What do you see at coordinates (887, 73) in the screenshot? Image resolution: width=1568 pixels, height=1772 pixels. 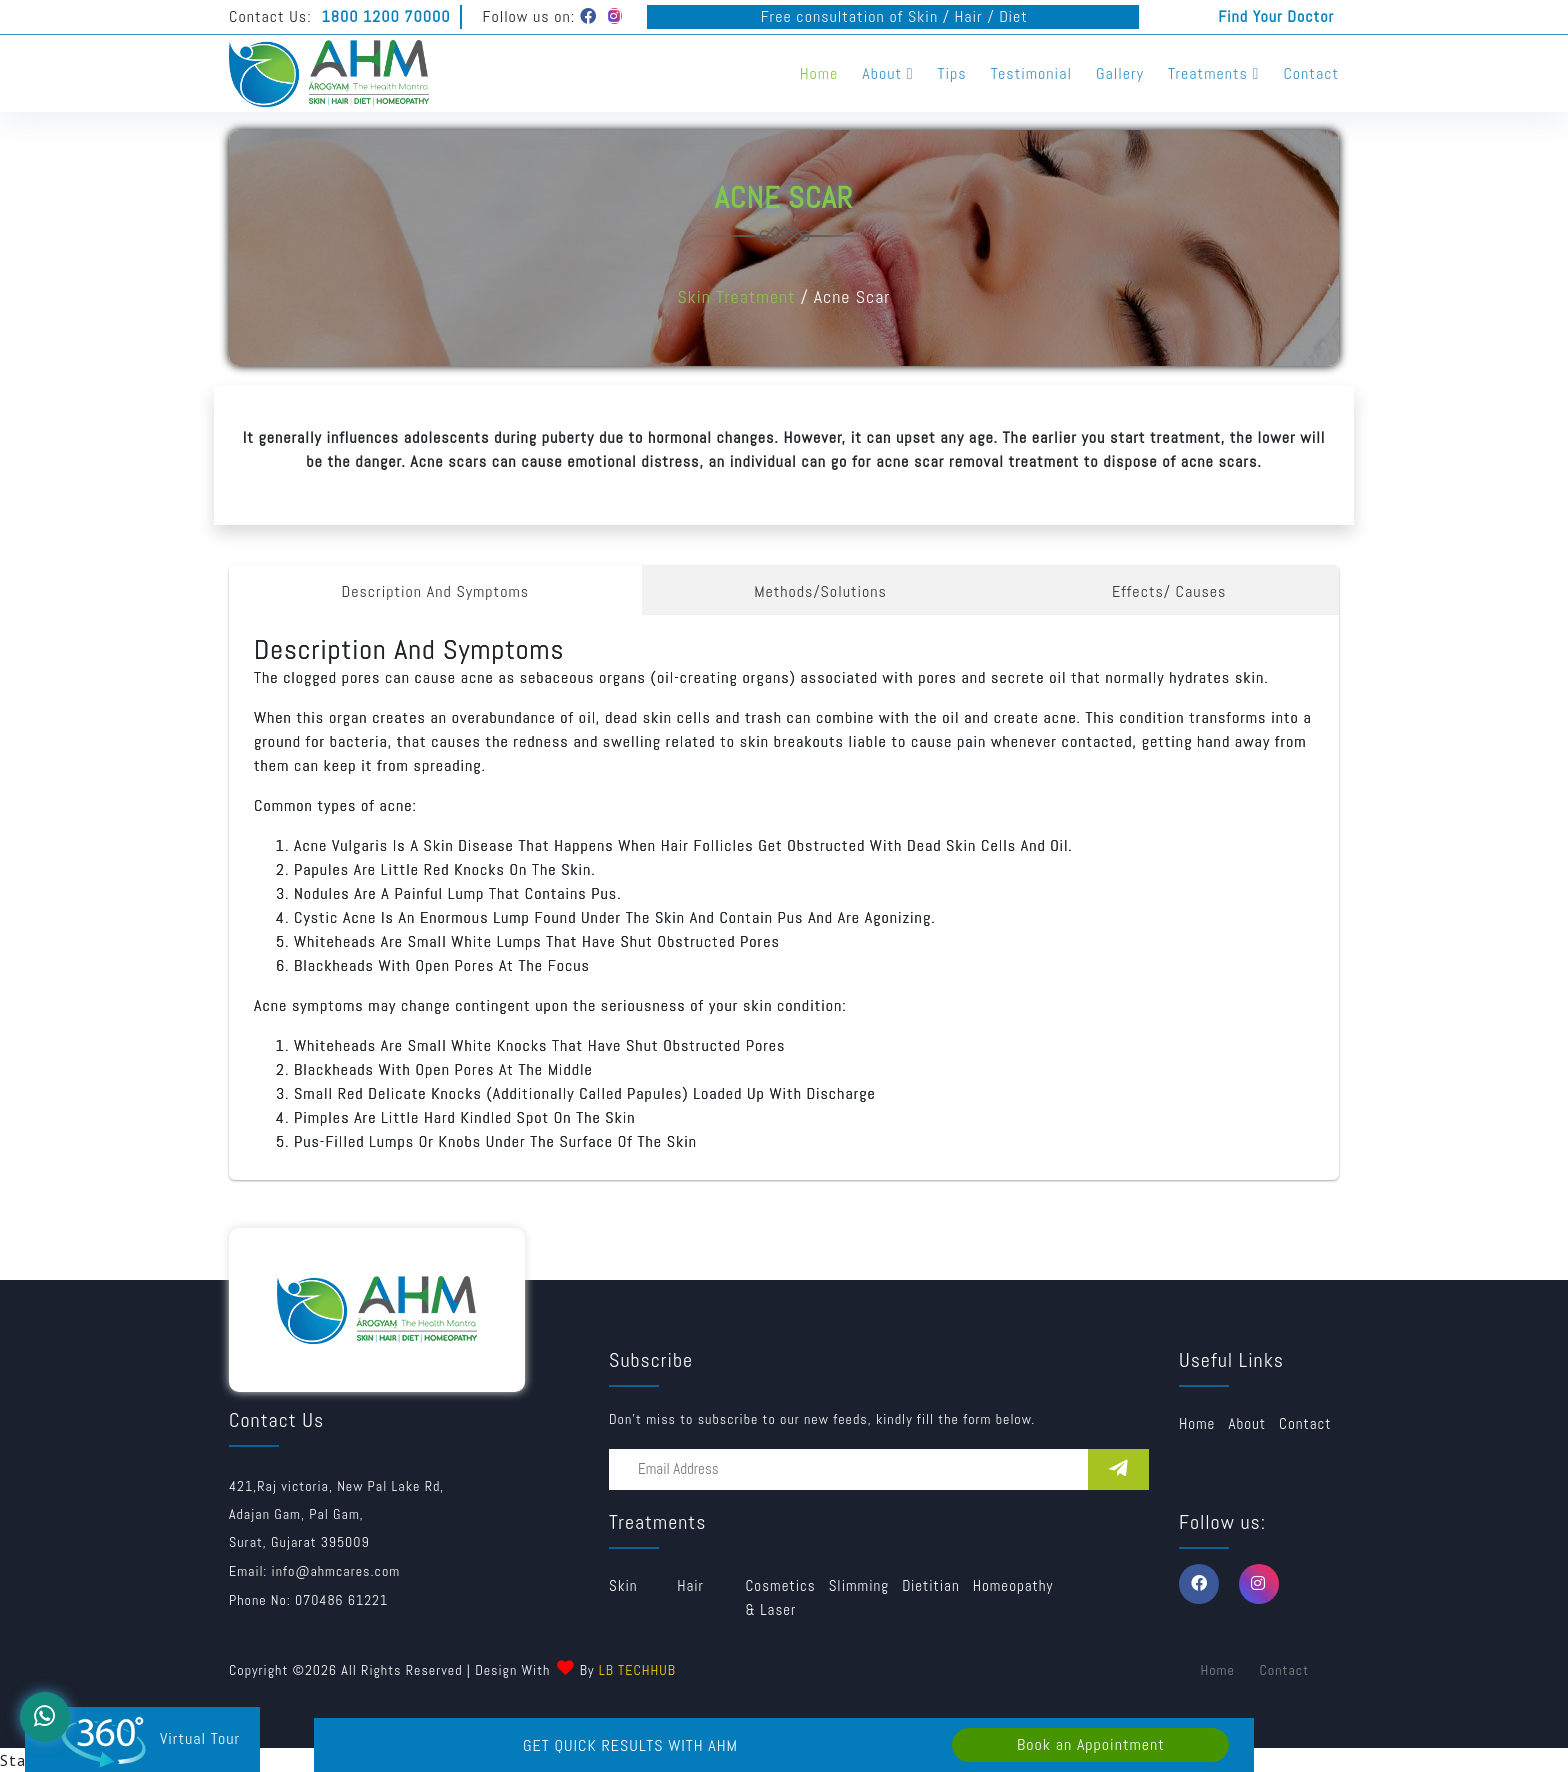 I see `About [button]` at bounding box center [887, 73].